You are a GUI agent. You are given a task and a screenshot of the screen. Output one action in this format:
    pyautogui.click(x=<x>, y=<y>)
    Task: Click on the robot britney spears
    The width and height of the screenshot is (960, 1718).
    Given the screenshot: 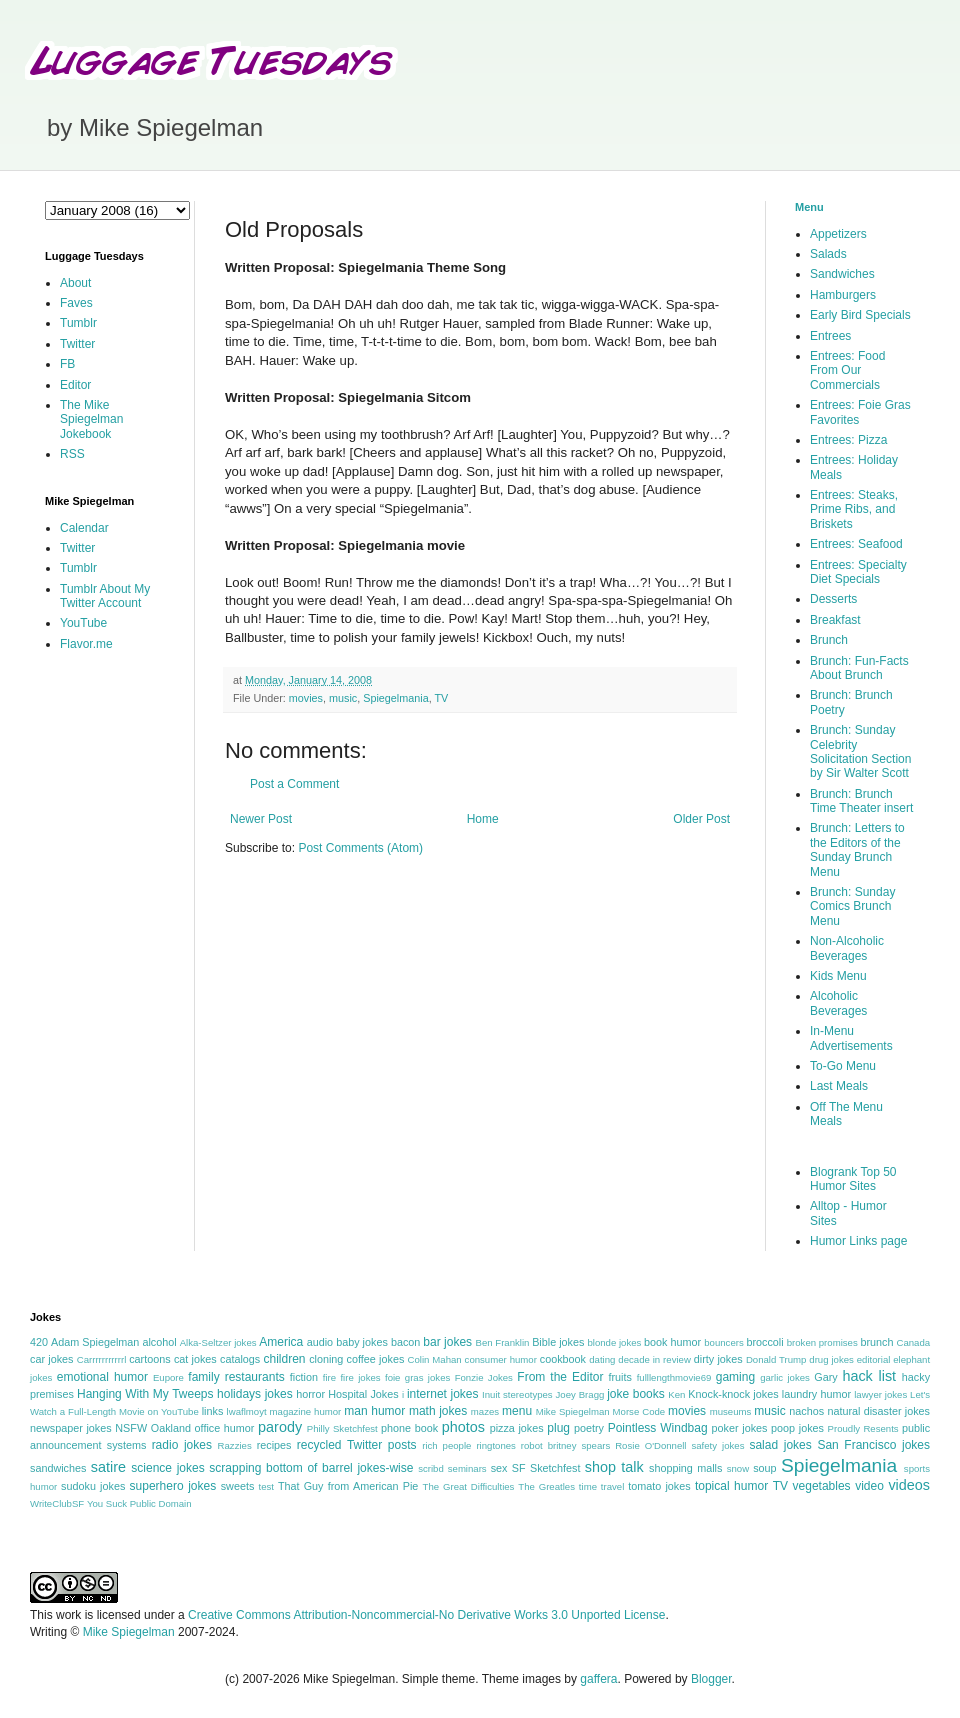 What is the action you would take?
    pyautogui.click(x=565, y=1445)
    